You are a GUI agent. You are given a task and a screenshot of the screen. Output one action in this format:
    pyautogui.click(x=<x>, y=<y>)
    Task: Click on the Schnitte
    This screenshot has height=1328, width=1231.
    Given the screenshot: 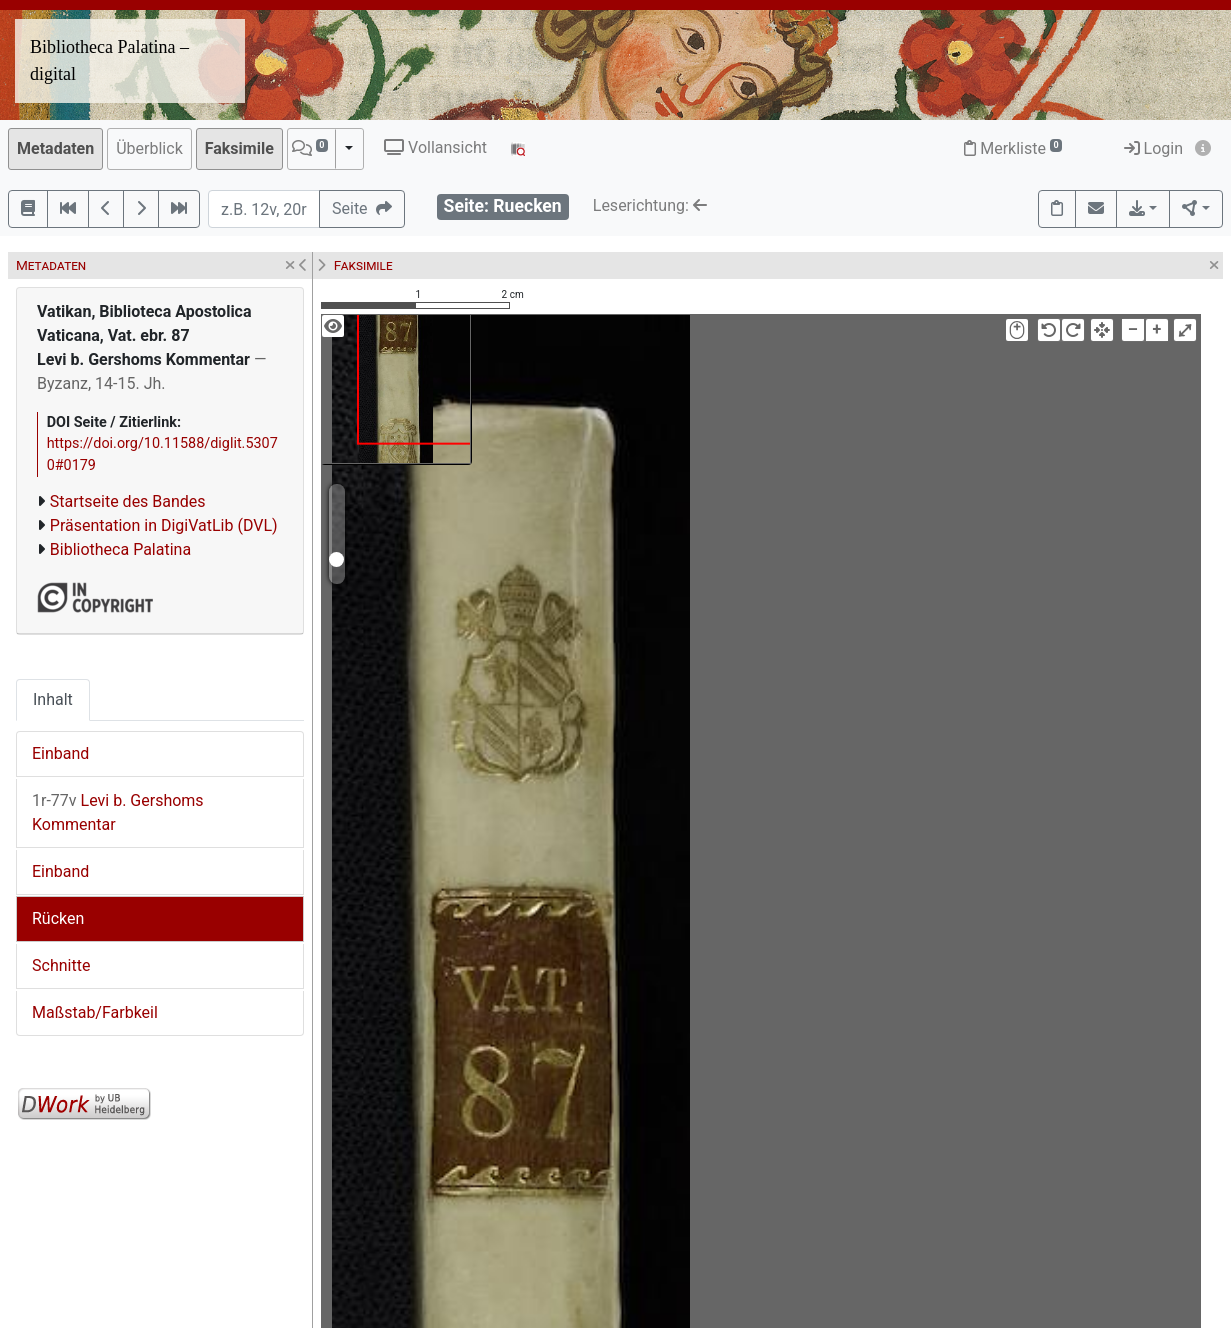 What is the action you would take?
    pyautogui.click(x=61, y=965)
    